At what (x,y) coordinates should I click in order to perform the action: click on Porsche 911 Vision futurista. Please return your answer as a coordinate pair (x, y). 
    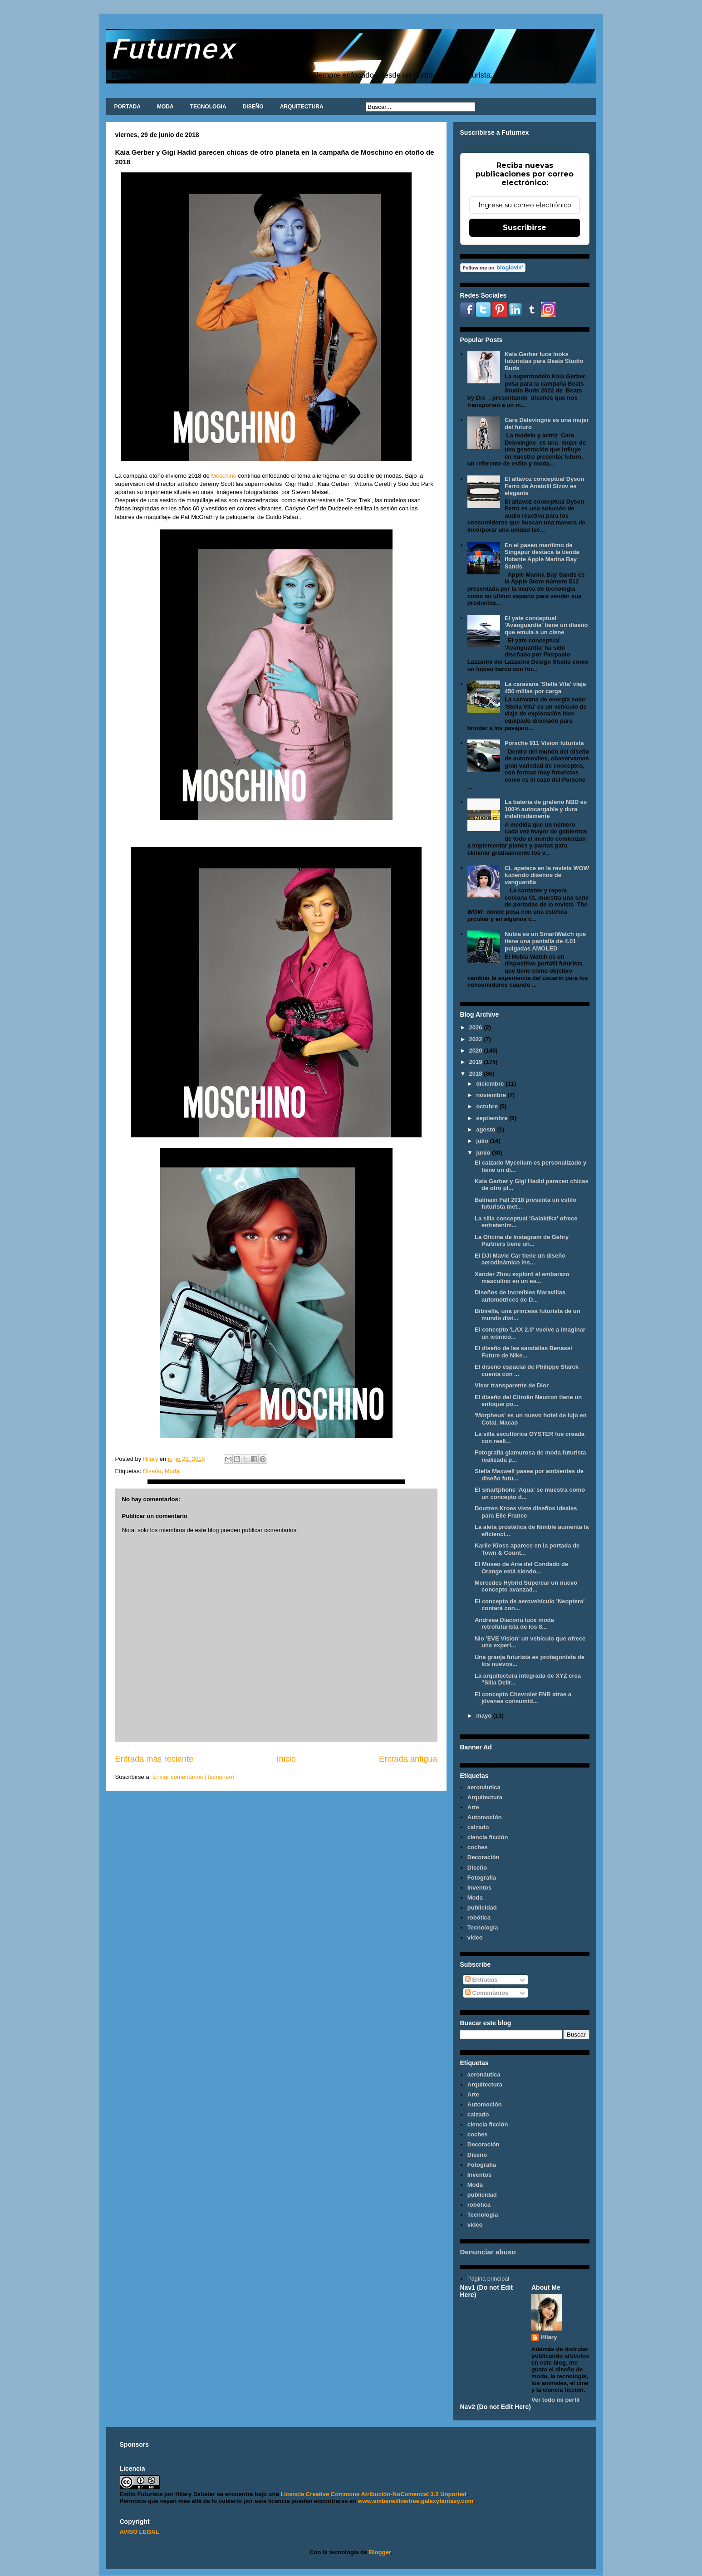
    Looking at the image, I should click on (544, 742).